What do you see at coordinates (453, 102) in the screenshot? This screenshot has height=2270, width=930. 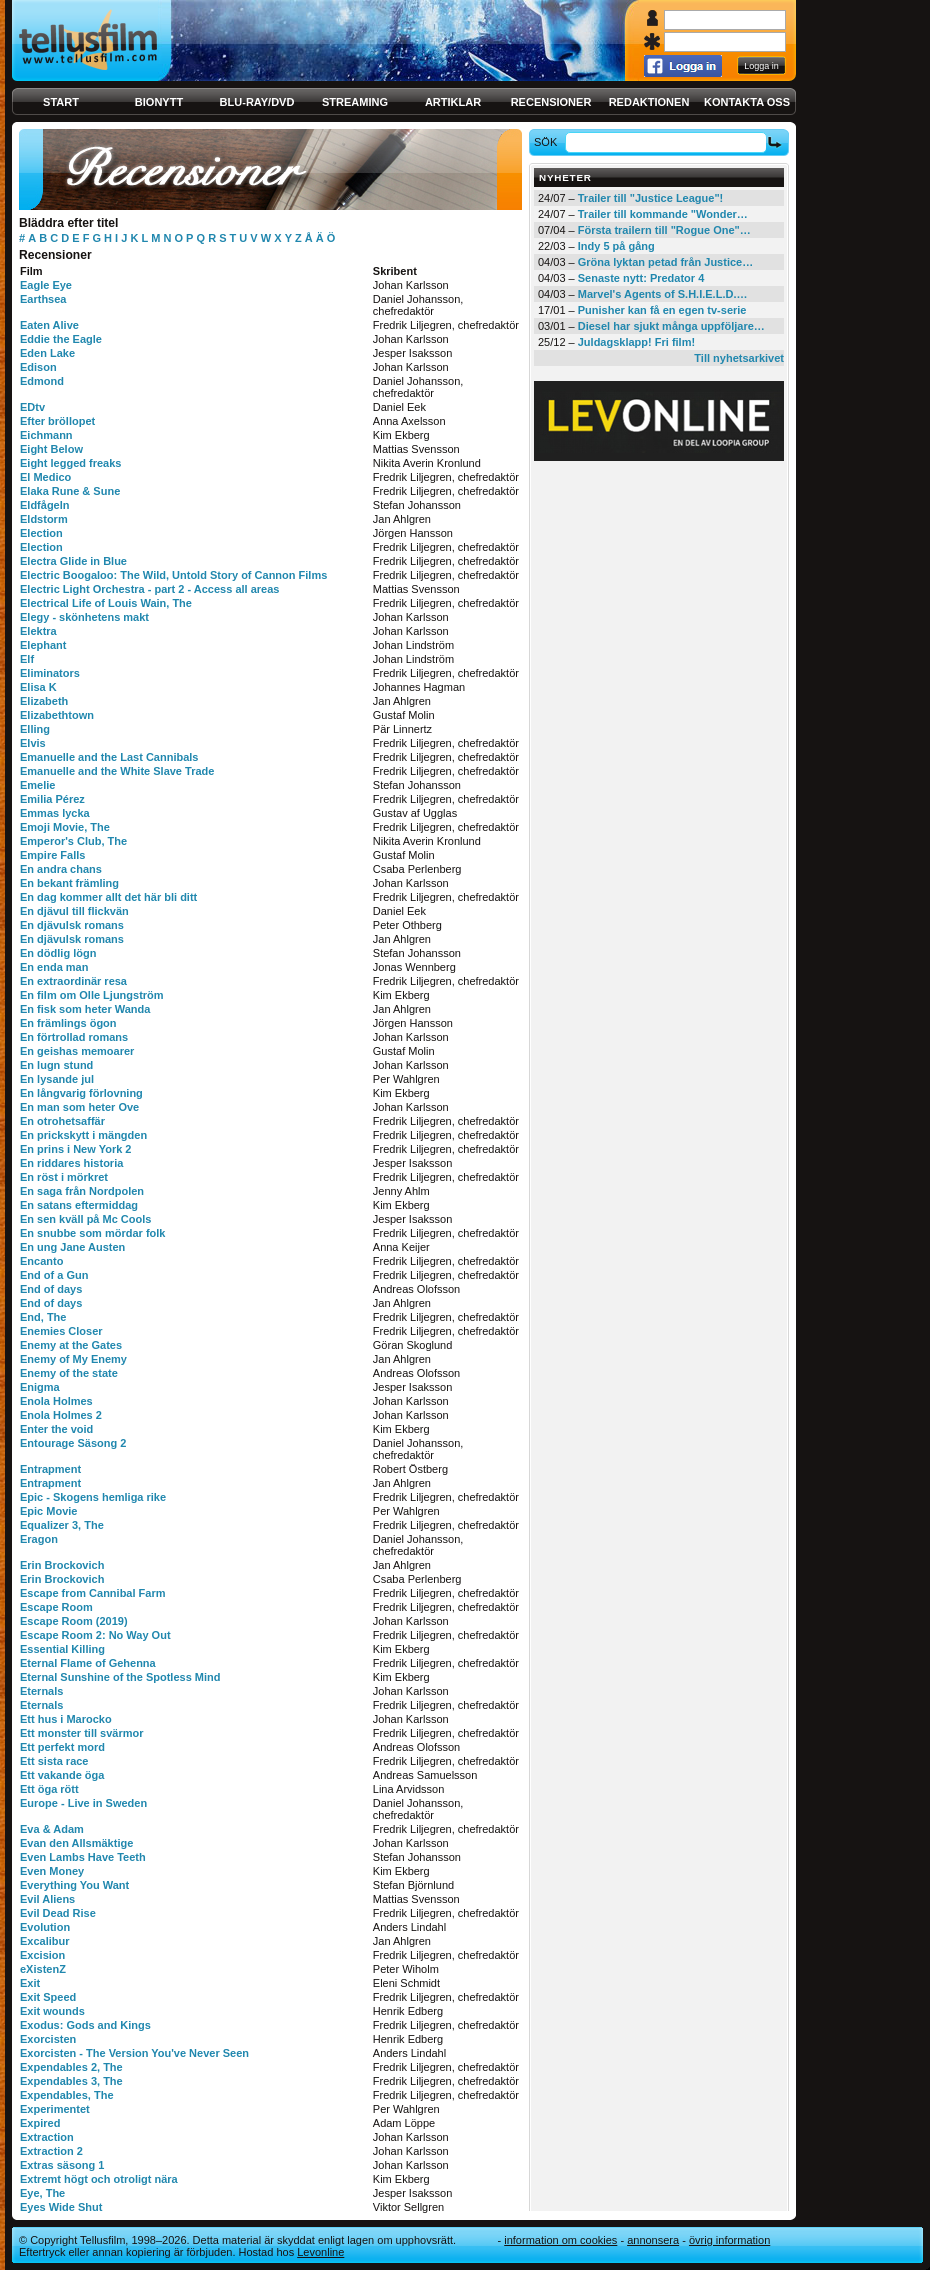 I see `Artiklar` at bounding box center [453, 102].